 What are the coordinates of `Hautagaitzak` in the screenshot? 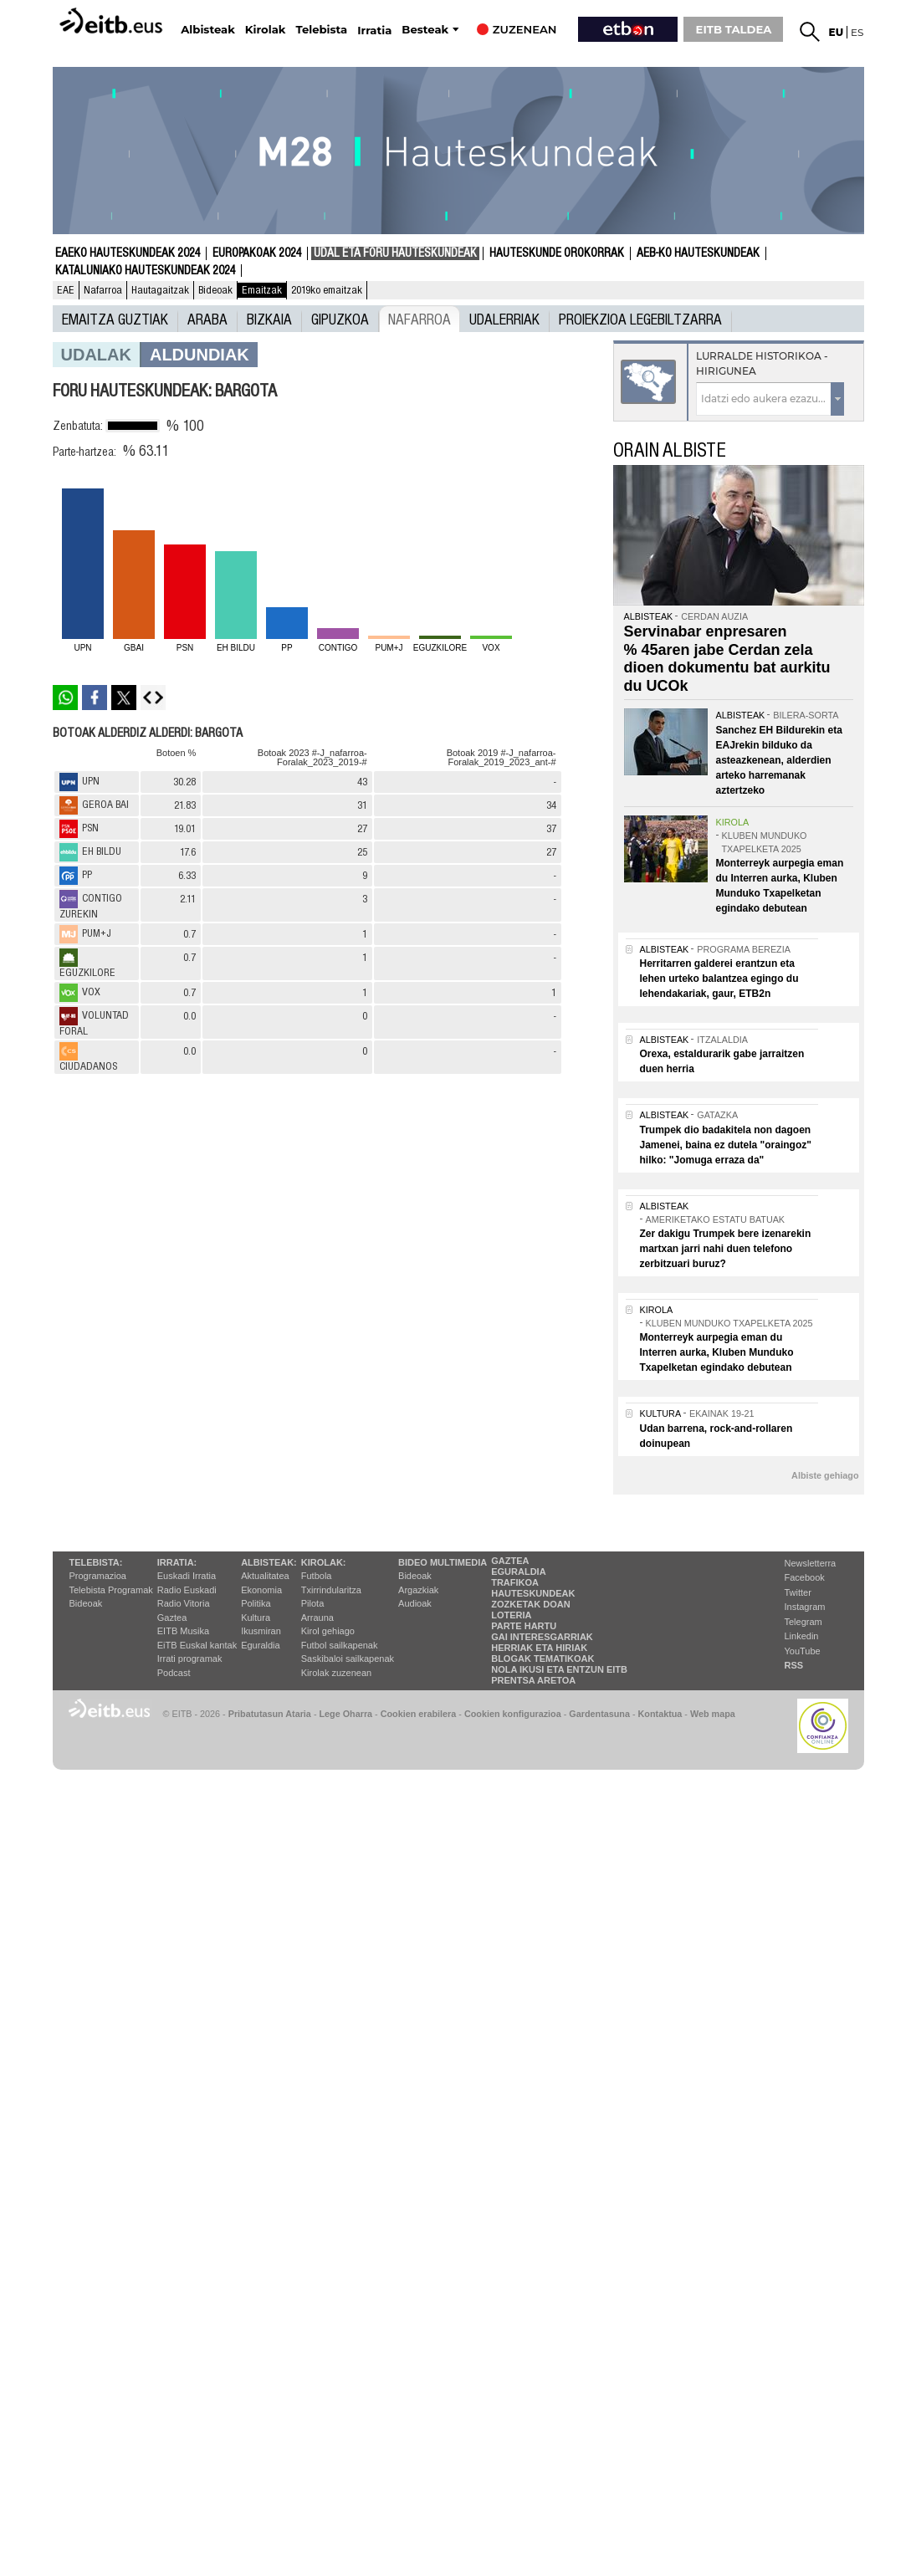 It's located at (160, 290).